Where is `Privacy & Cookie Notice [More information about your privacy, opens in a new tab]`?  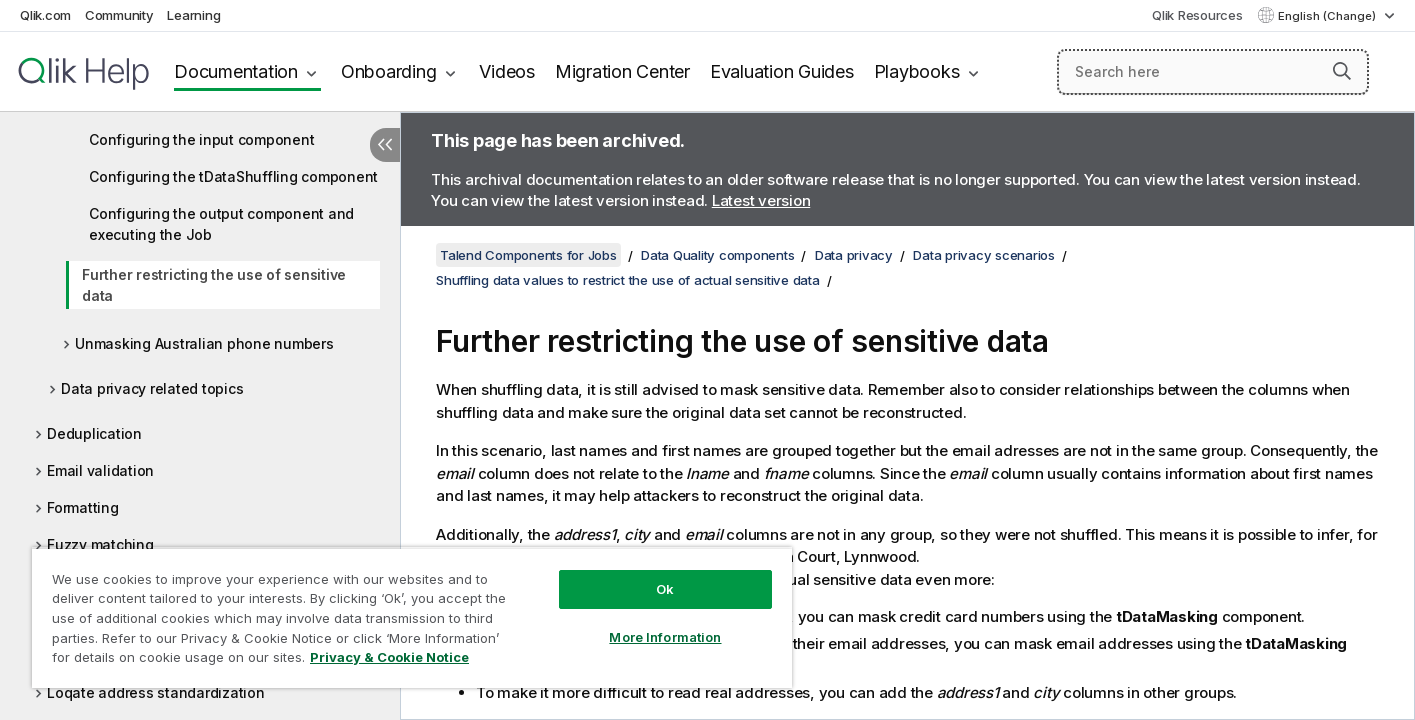 Privacy & Cookie Notice [More information about your privacy, opens in a new tab] is located at coordinates (389, 657).